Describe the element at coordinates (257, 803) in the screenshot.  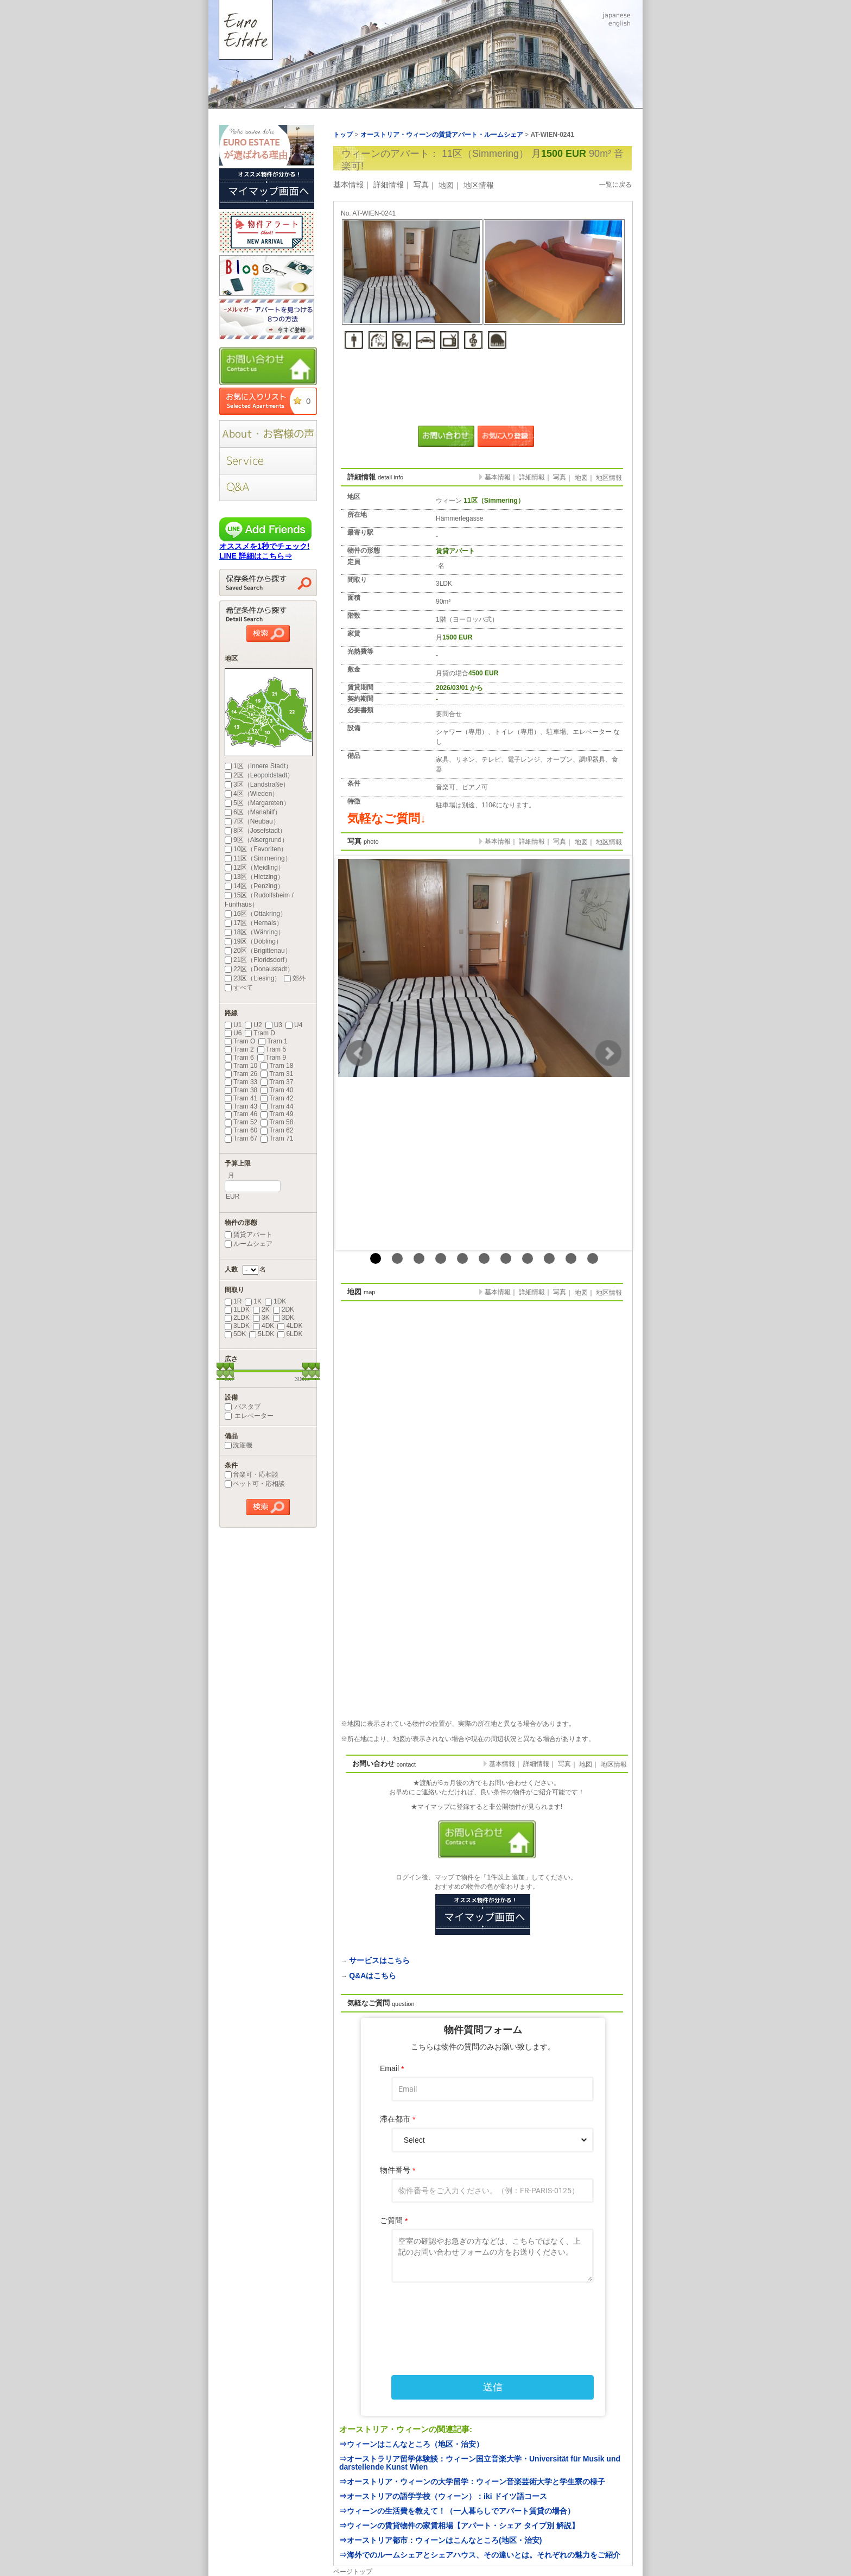
I see `5区（Margareten）` at that location.